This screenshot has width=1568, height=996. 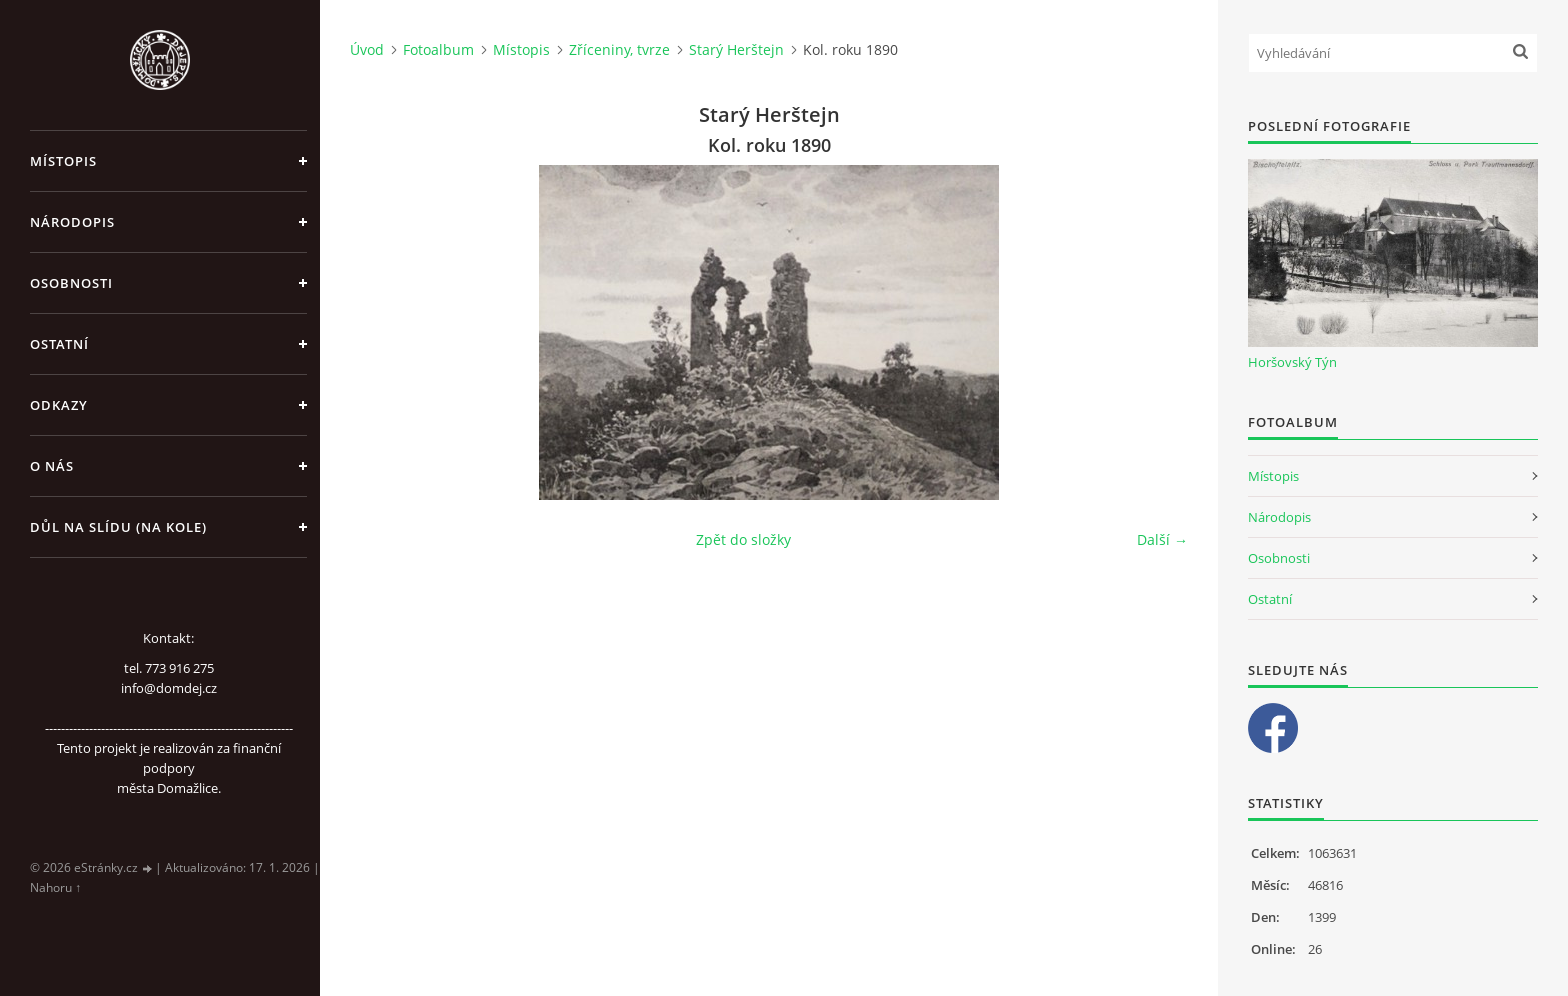 I want to click on Zříceniny, tvrze, so click(x=619, y=49).